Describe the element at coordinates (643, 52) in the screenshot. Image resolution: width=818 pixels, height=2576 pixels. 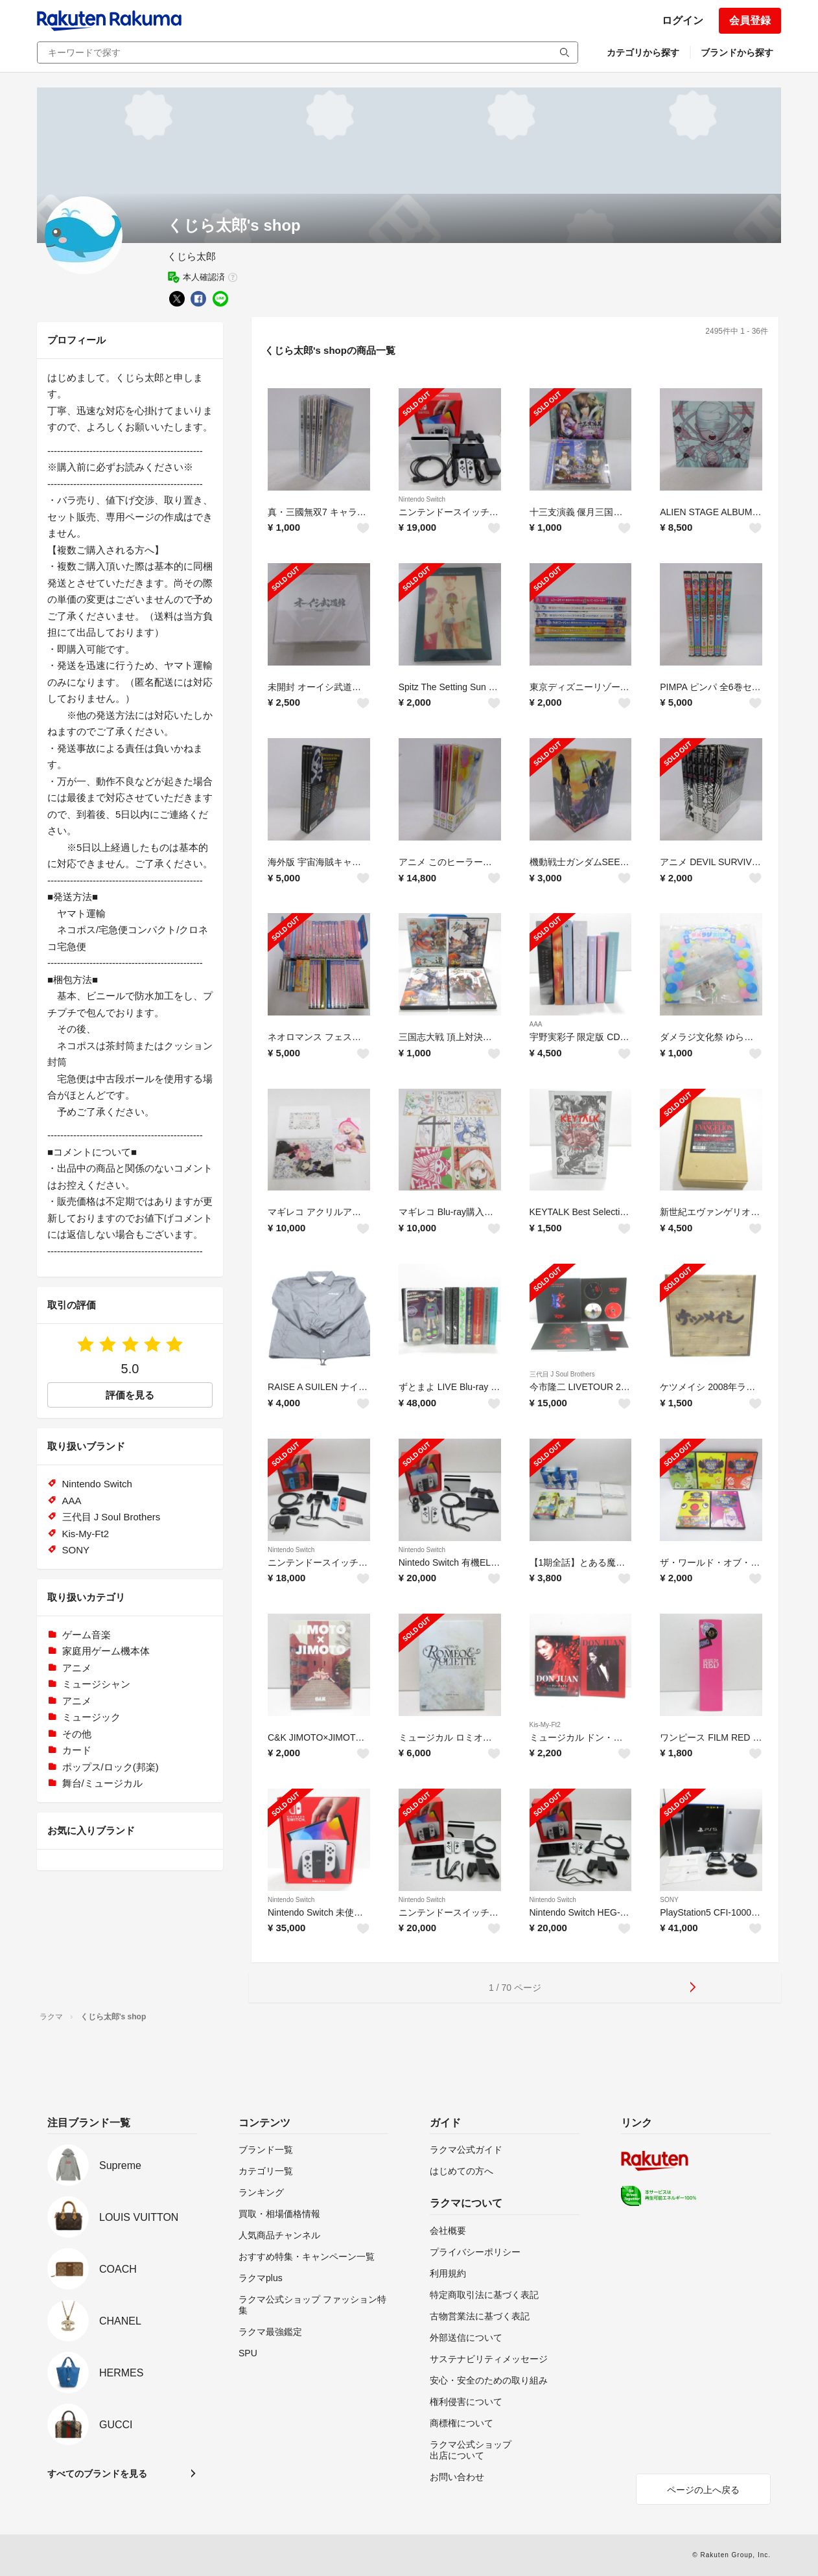
I see `カテゴリから探す` at that location.